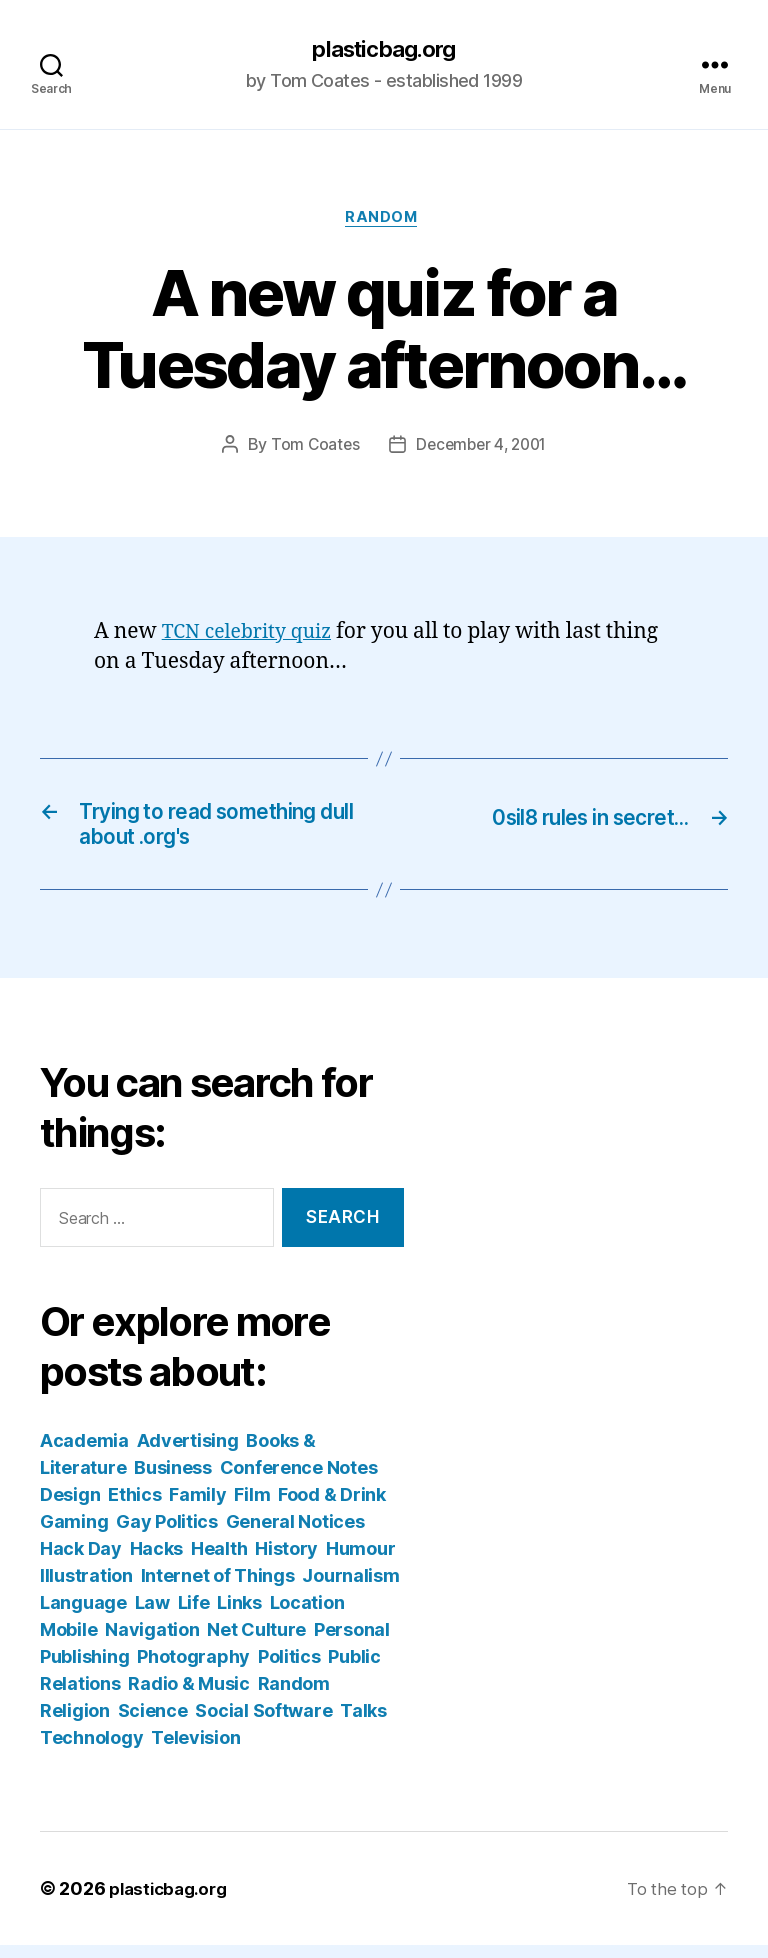 The height and width of the screenshot is (1958, 768). Describe the element at coordinates (173, 1480) in the screenshot. I see `Business` at that location.